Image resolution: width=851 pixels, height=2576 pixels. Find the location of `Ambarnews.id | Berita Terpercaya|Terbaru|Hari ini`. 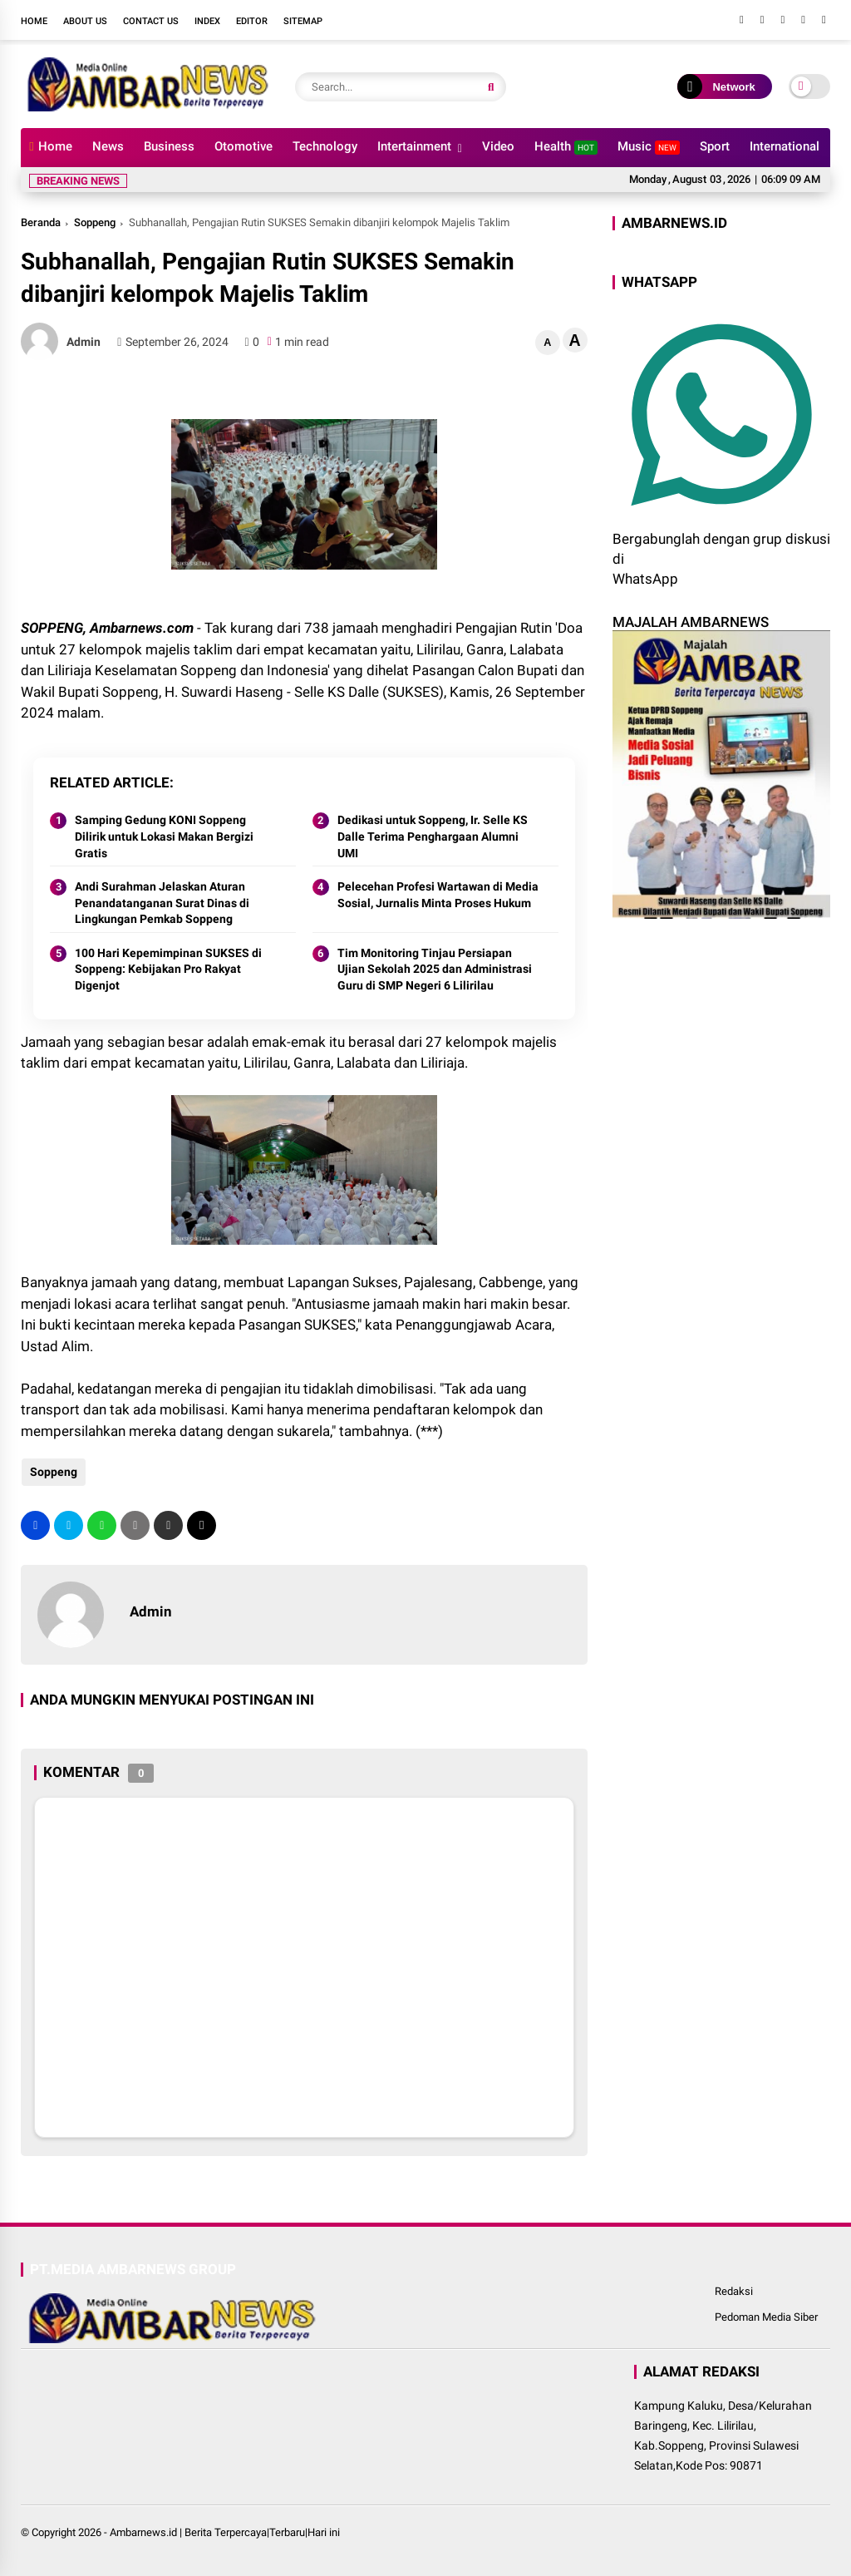

Ambarnews.id | Berita Terpercaya|Terbaru|Hari ini is located at coordinates (225, 2532).